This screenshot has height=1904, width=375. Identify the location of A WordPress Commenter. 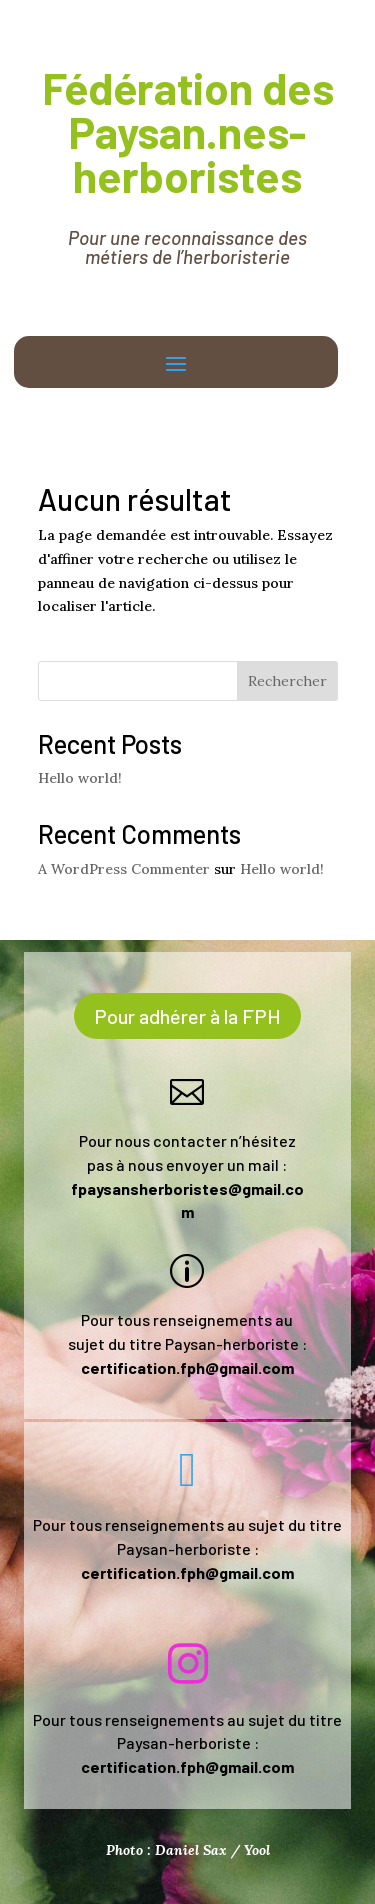
(124, 869).